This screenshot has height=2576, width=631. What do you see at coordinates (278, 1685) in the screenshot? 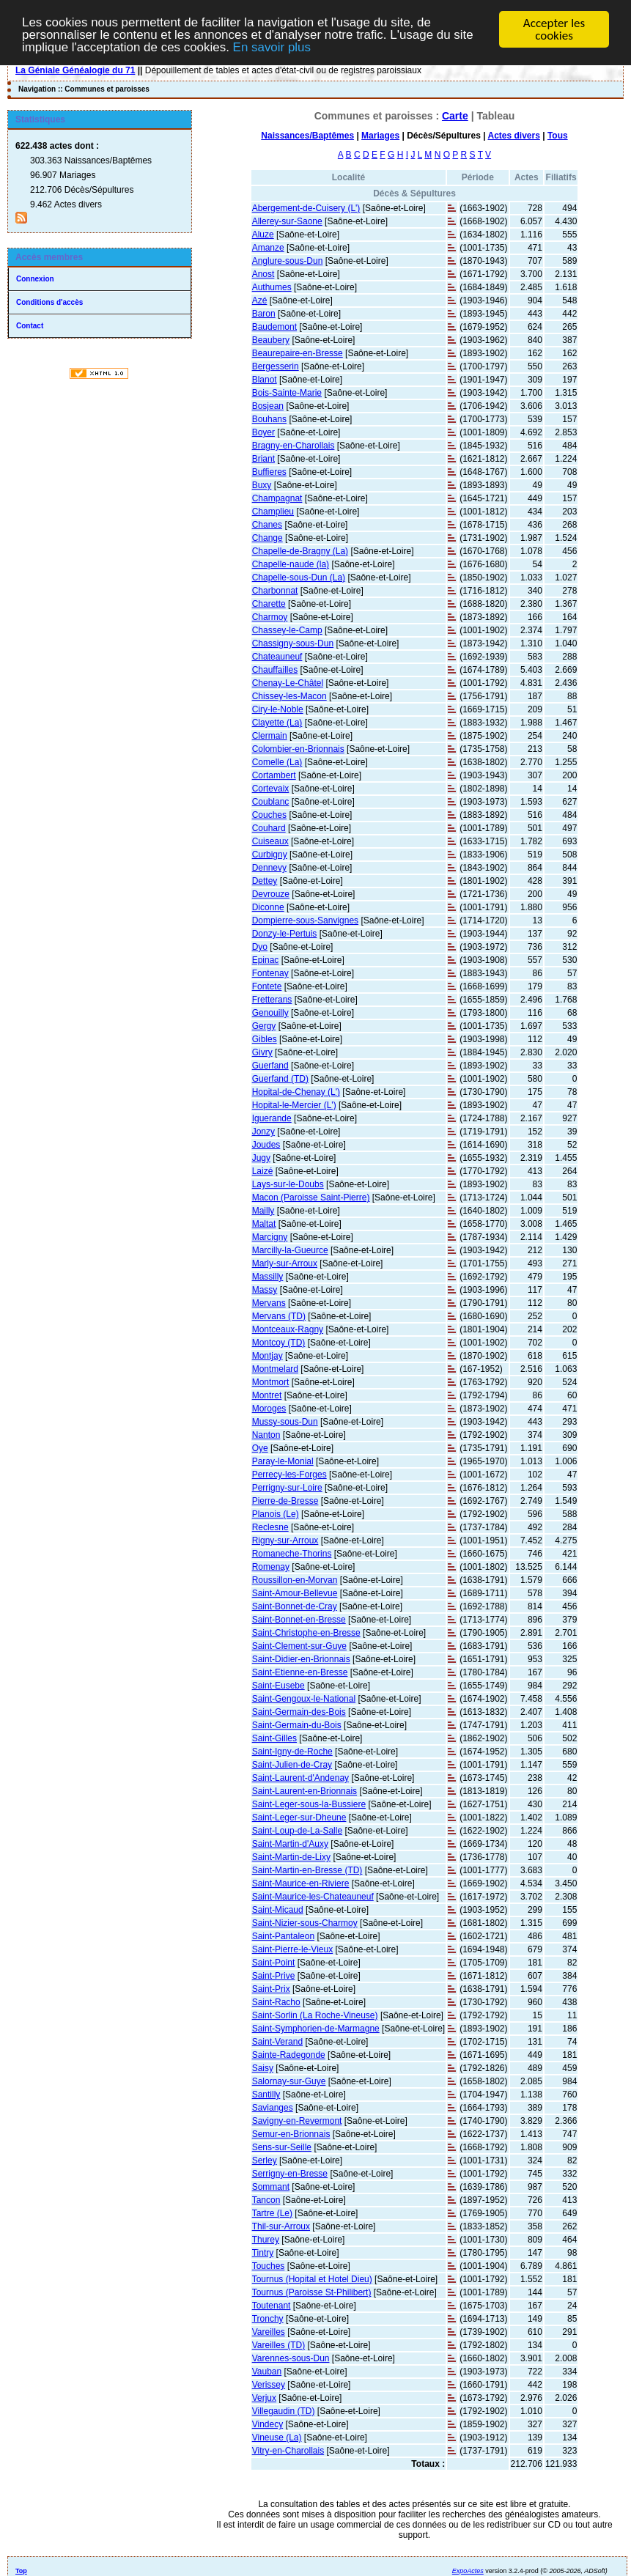
I see `Saint-Eusebe` at bounding box center [278, 1685].